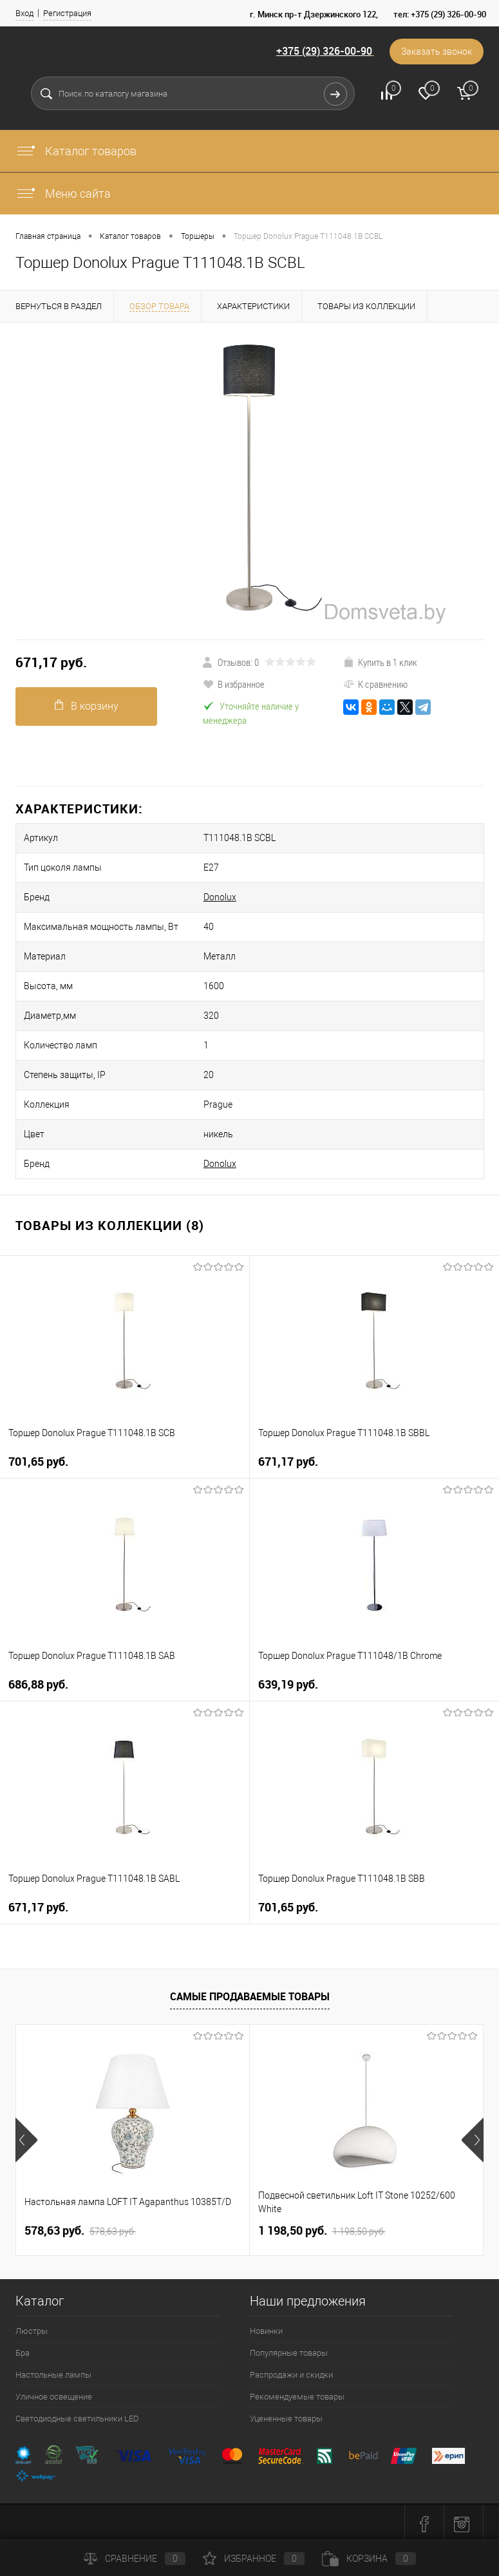  Describe the element at coordinates (288, 1684) in the screenshot. I see `639,19 pуб.` at that location.